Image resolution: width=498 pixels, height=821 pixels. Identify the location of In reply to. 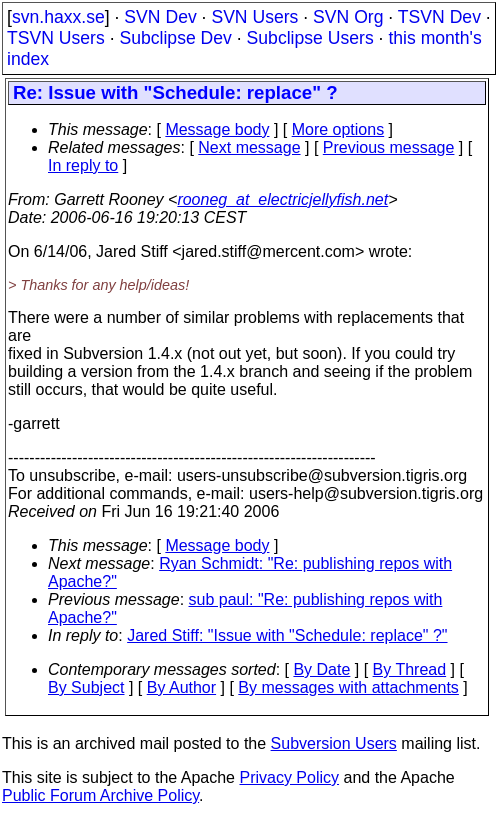
(83, 165).